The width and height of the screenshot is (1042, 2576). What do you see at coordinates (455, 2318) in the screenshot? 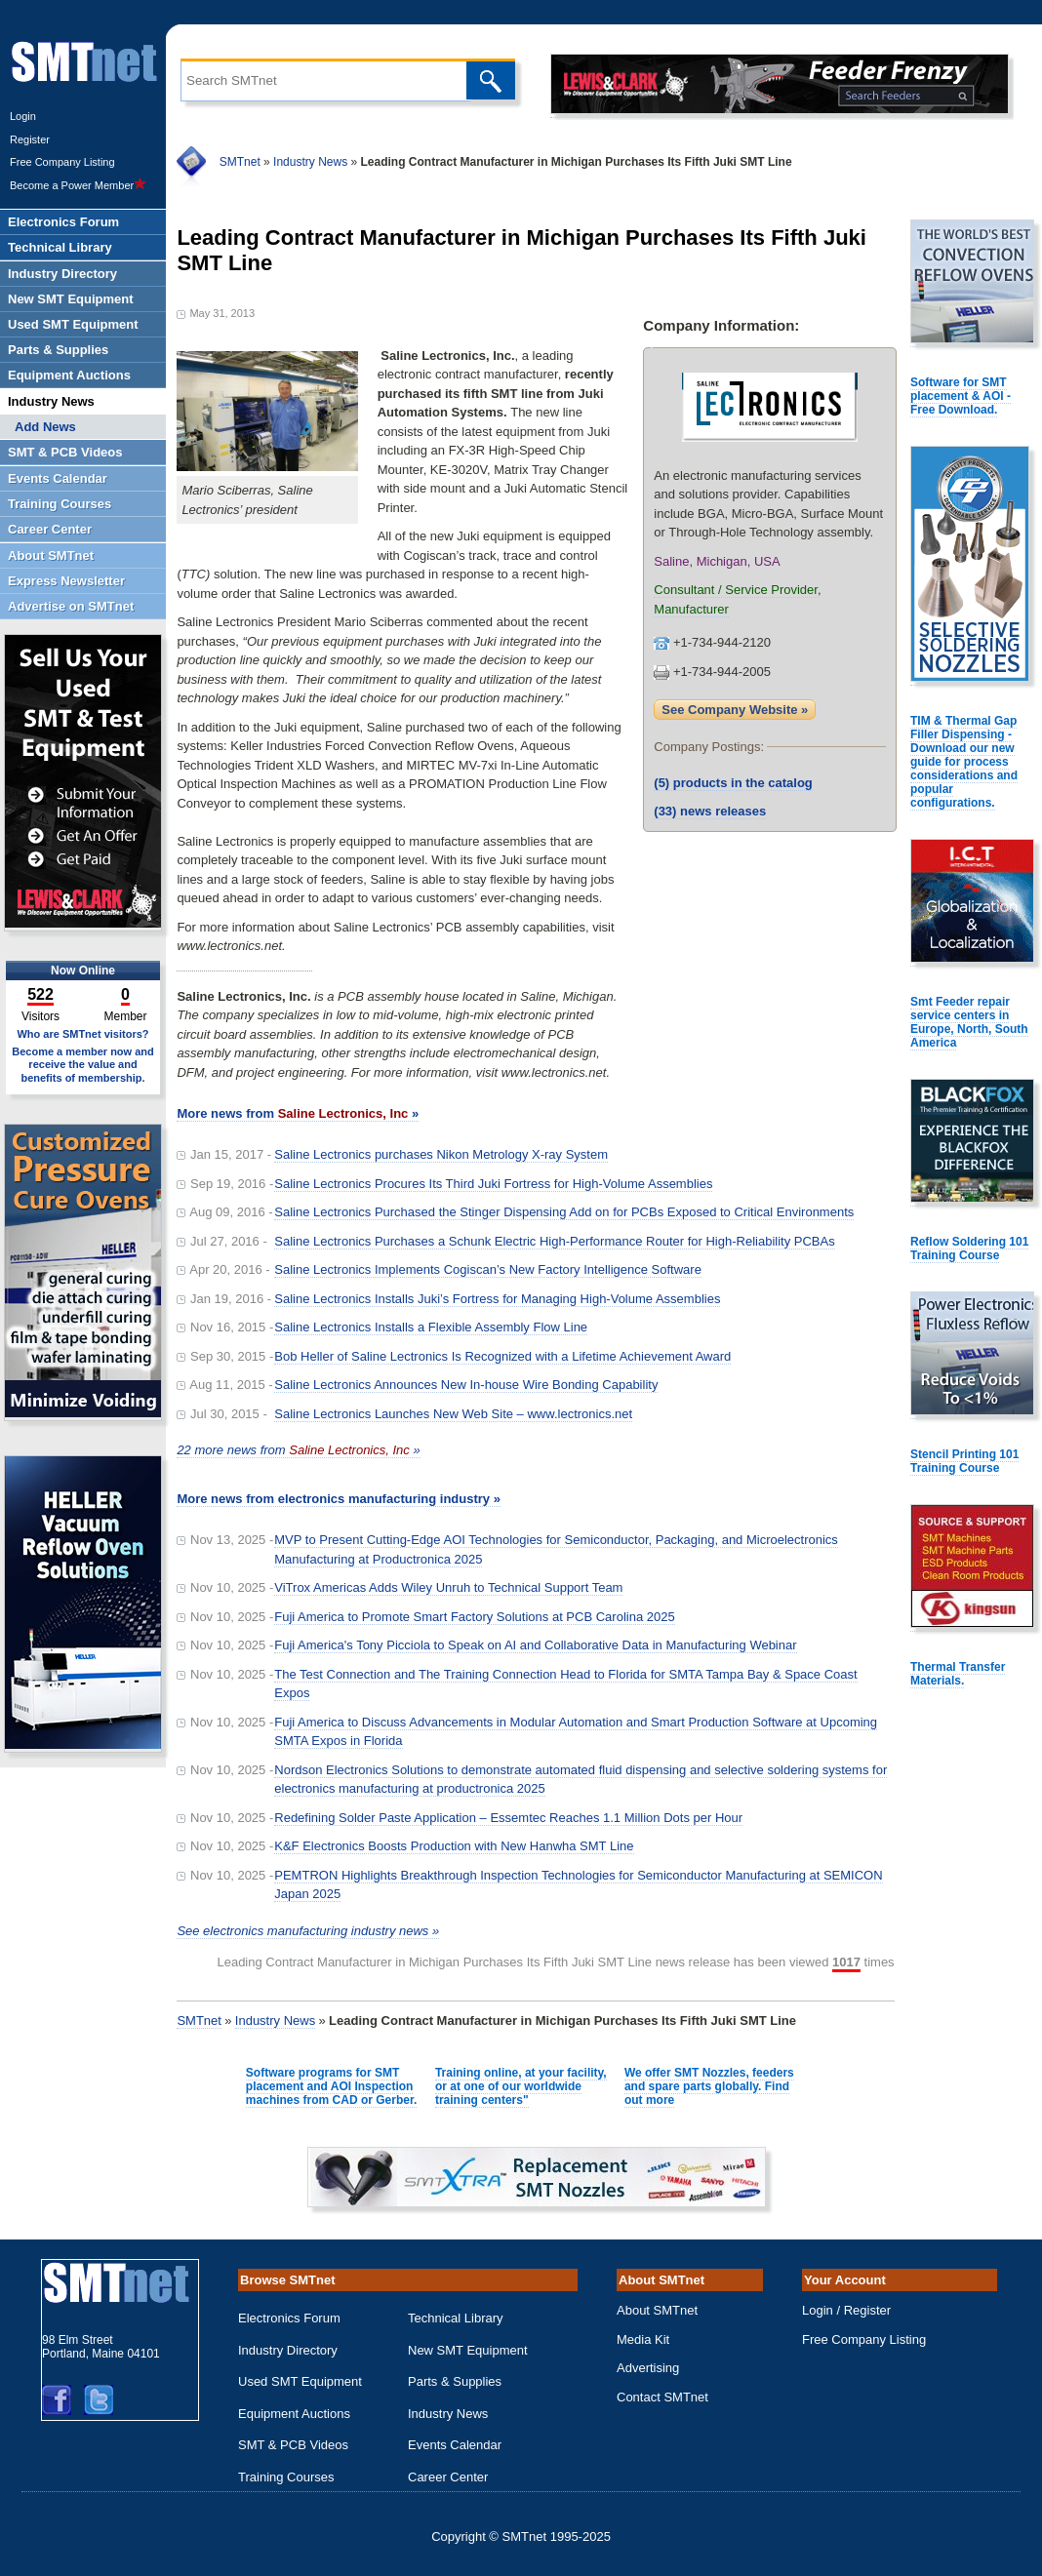
I see `Technical Library` at bounding box center [455, 2318].